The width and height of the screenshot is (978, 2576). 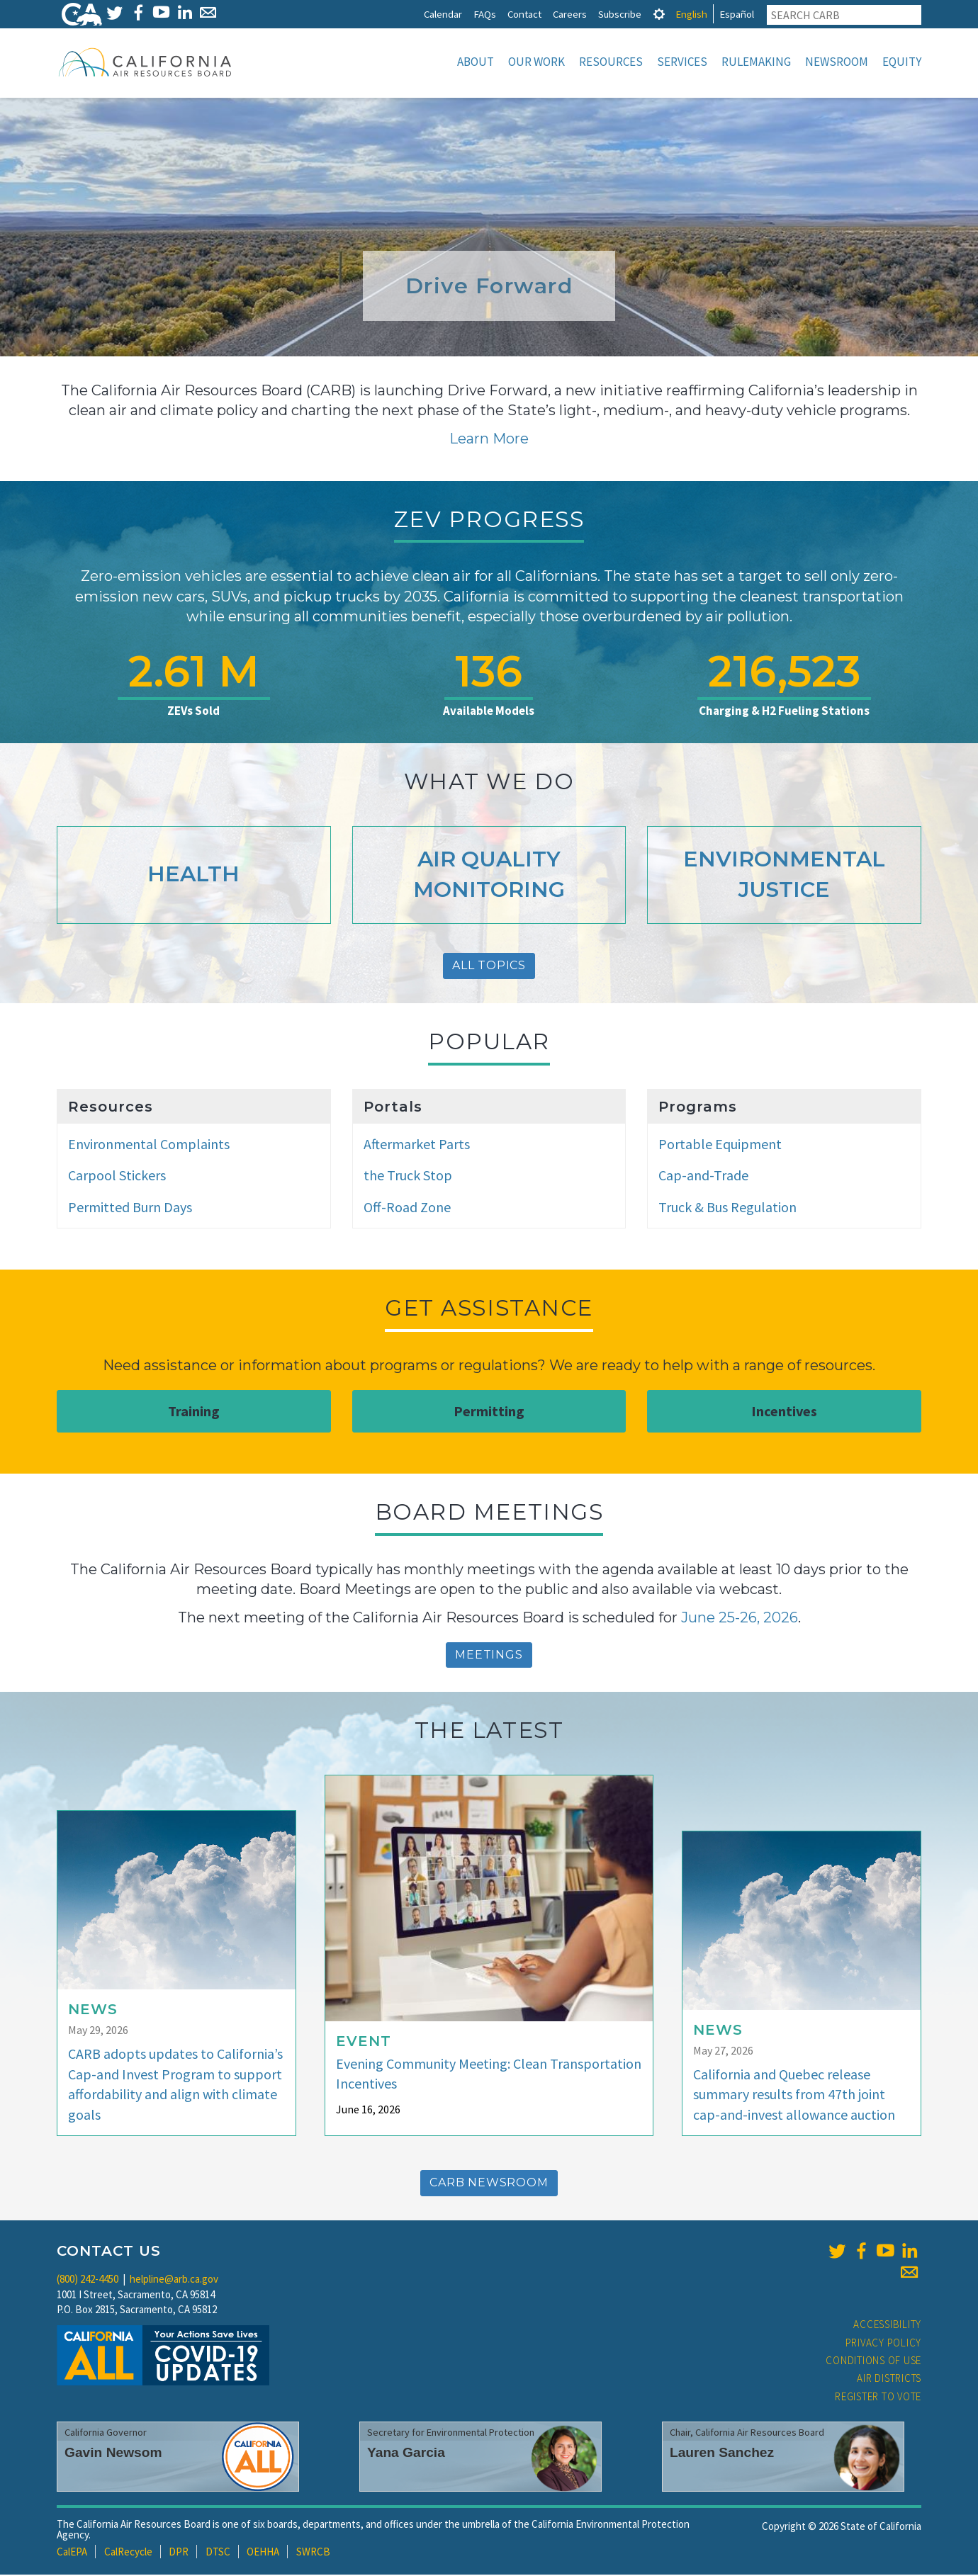 I want to click on About, so click(x=475, y=61).